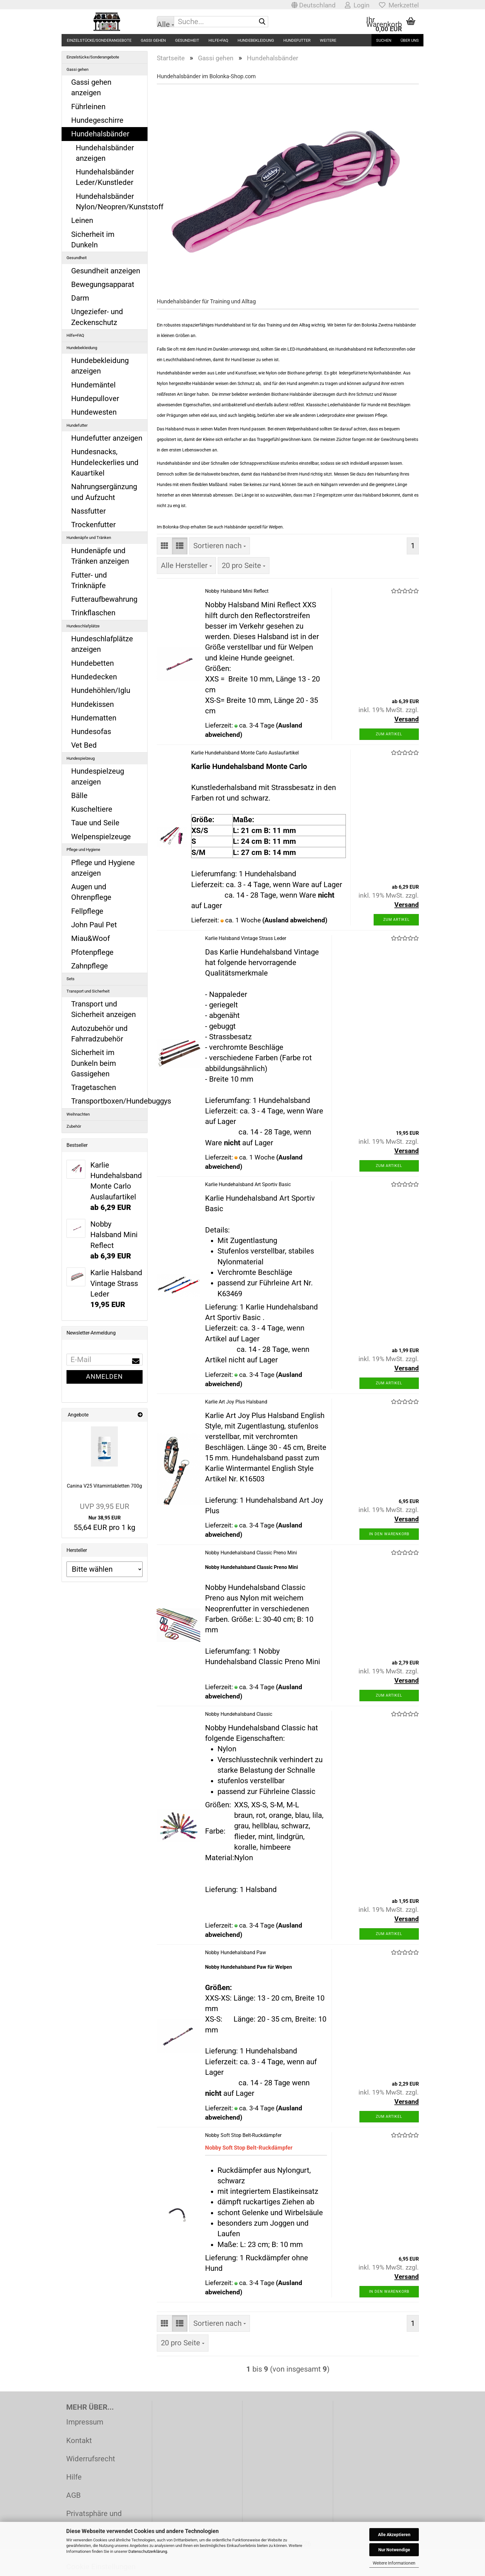  I want to click on Hundesnacks, Hundeleckerlies und Kauartikel, so click(105, 462).